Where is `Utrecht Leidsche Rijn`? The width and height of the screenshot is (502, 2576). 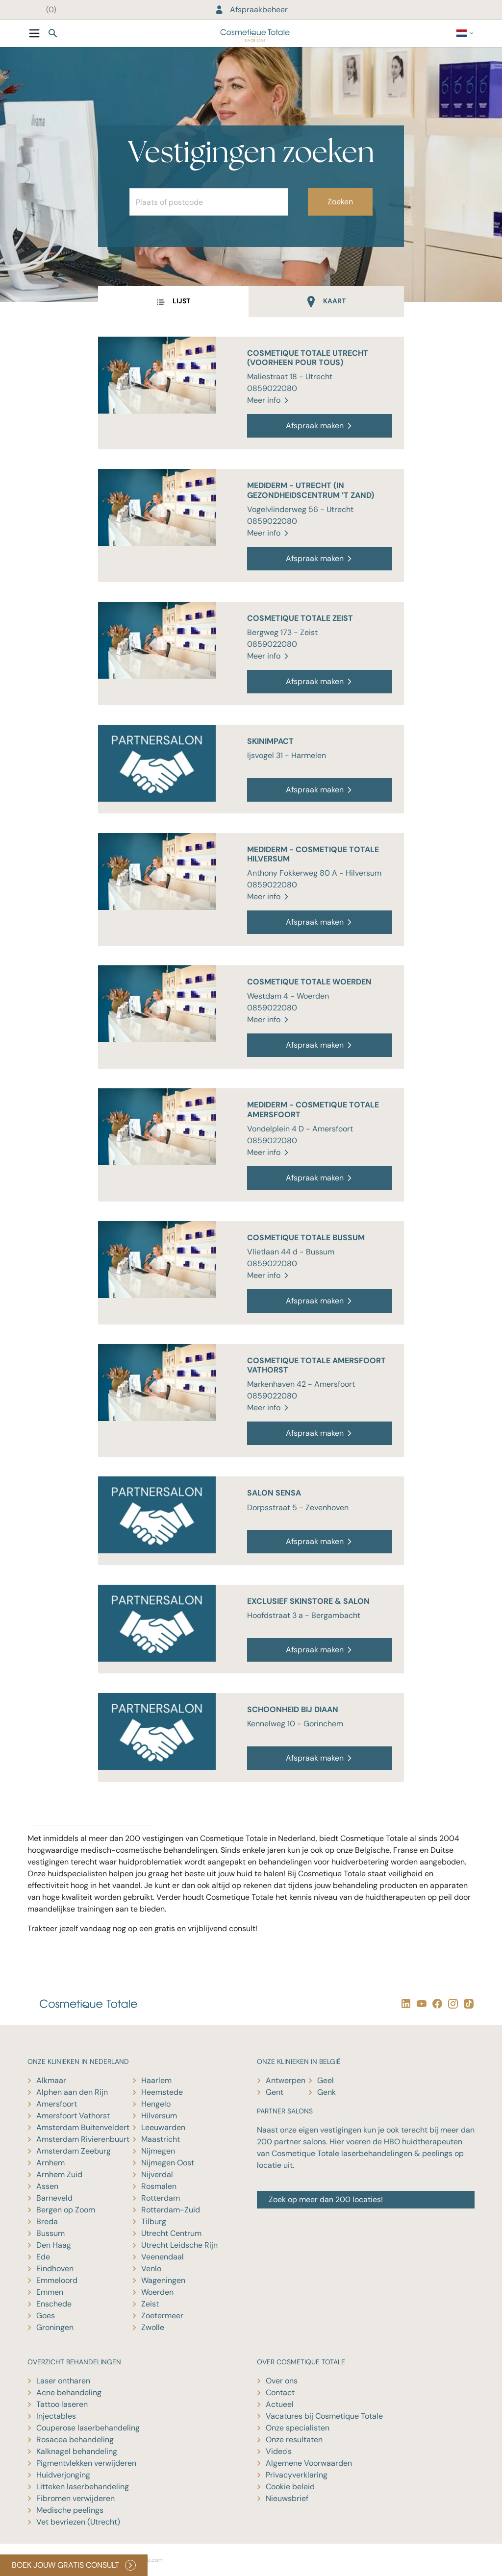 Utrecht Leidsche Rijn is located at coordinates (179, 2245).